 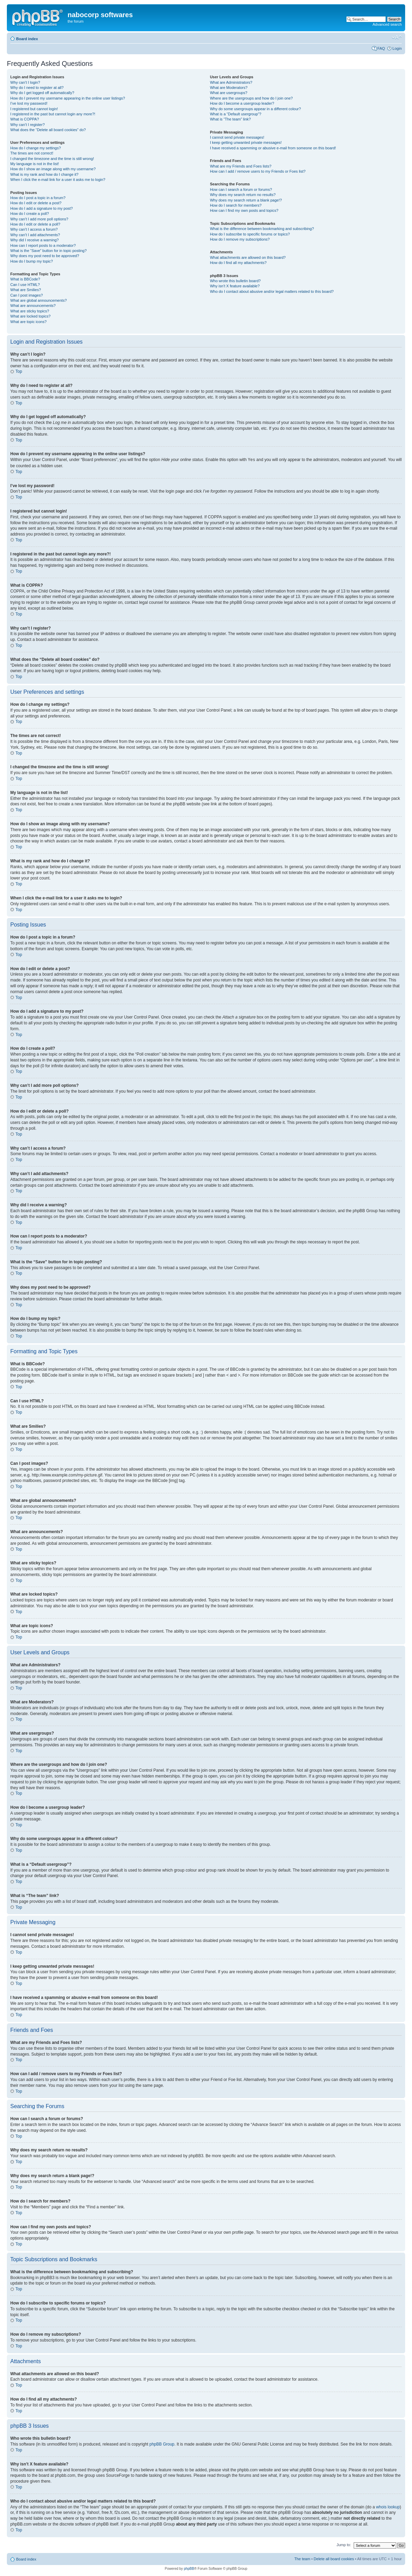 What do you see at coordinates (39, 219) in the screenshot?
I see `Why can’t I add more poll options?` at bounding box center [39, 219].